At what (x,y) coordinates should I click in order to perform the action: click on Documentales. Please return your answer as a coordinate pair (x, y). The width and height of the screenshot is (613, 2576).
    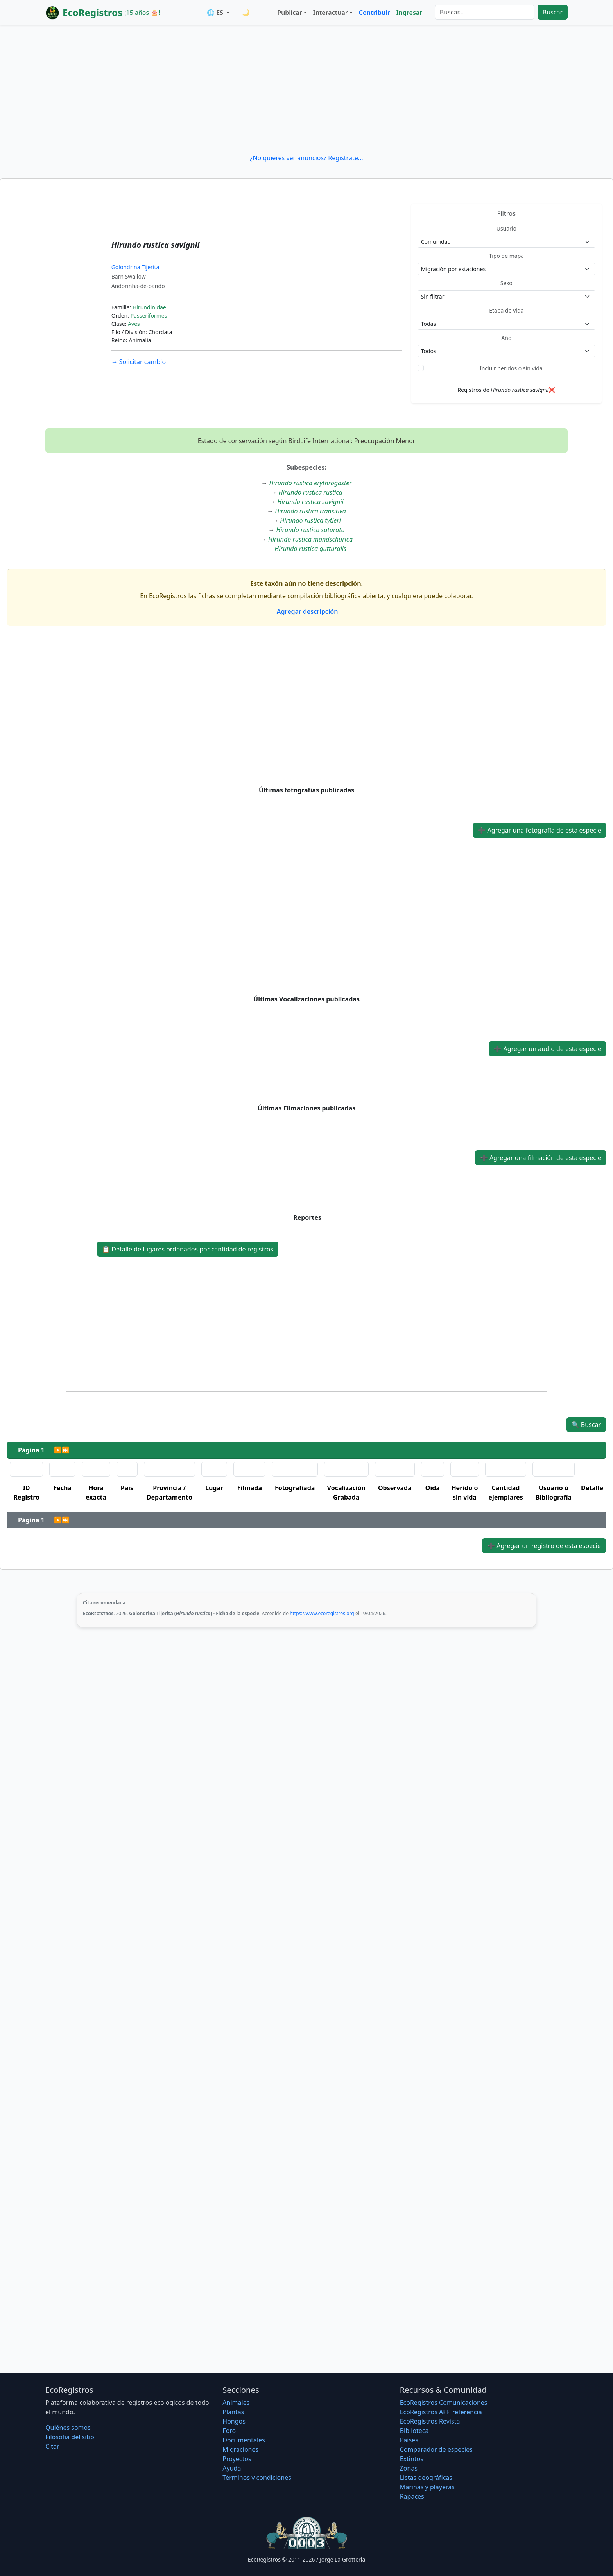
    Looking at the image, I should click on (243, 2440).